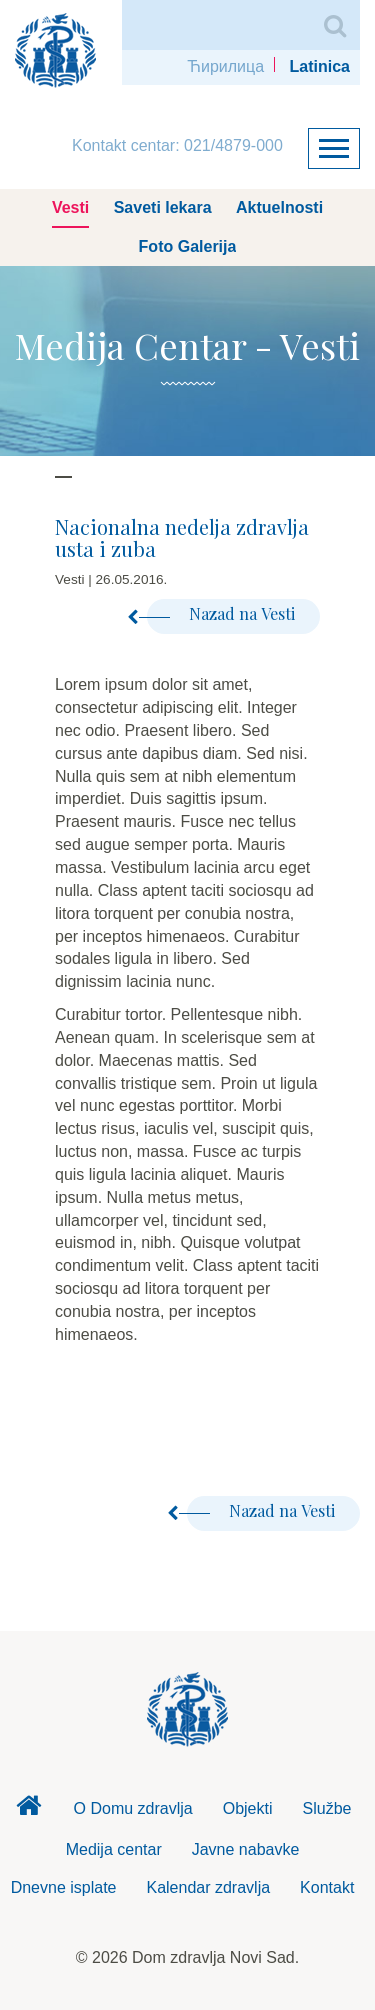 This screenshot has width=375, height=2010. I want to click on Aktuelnosti, so click(279, 207).